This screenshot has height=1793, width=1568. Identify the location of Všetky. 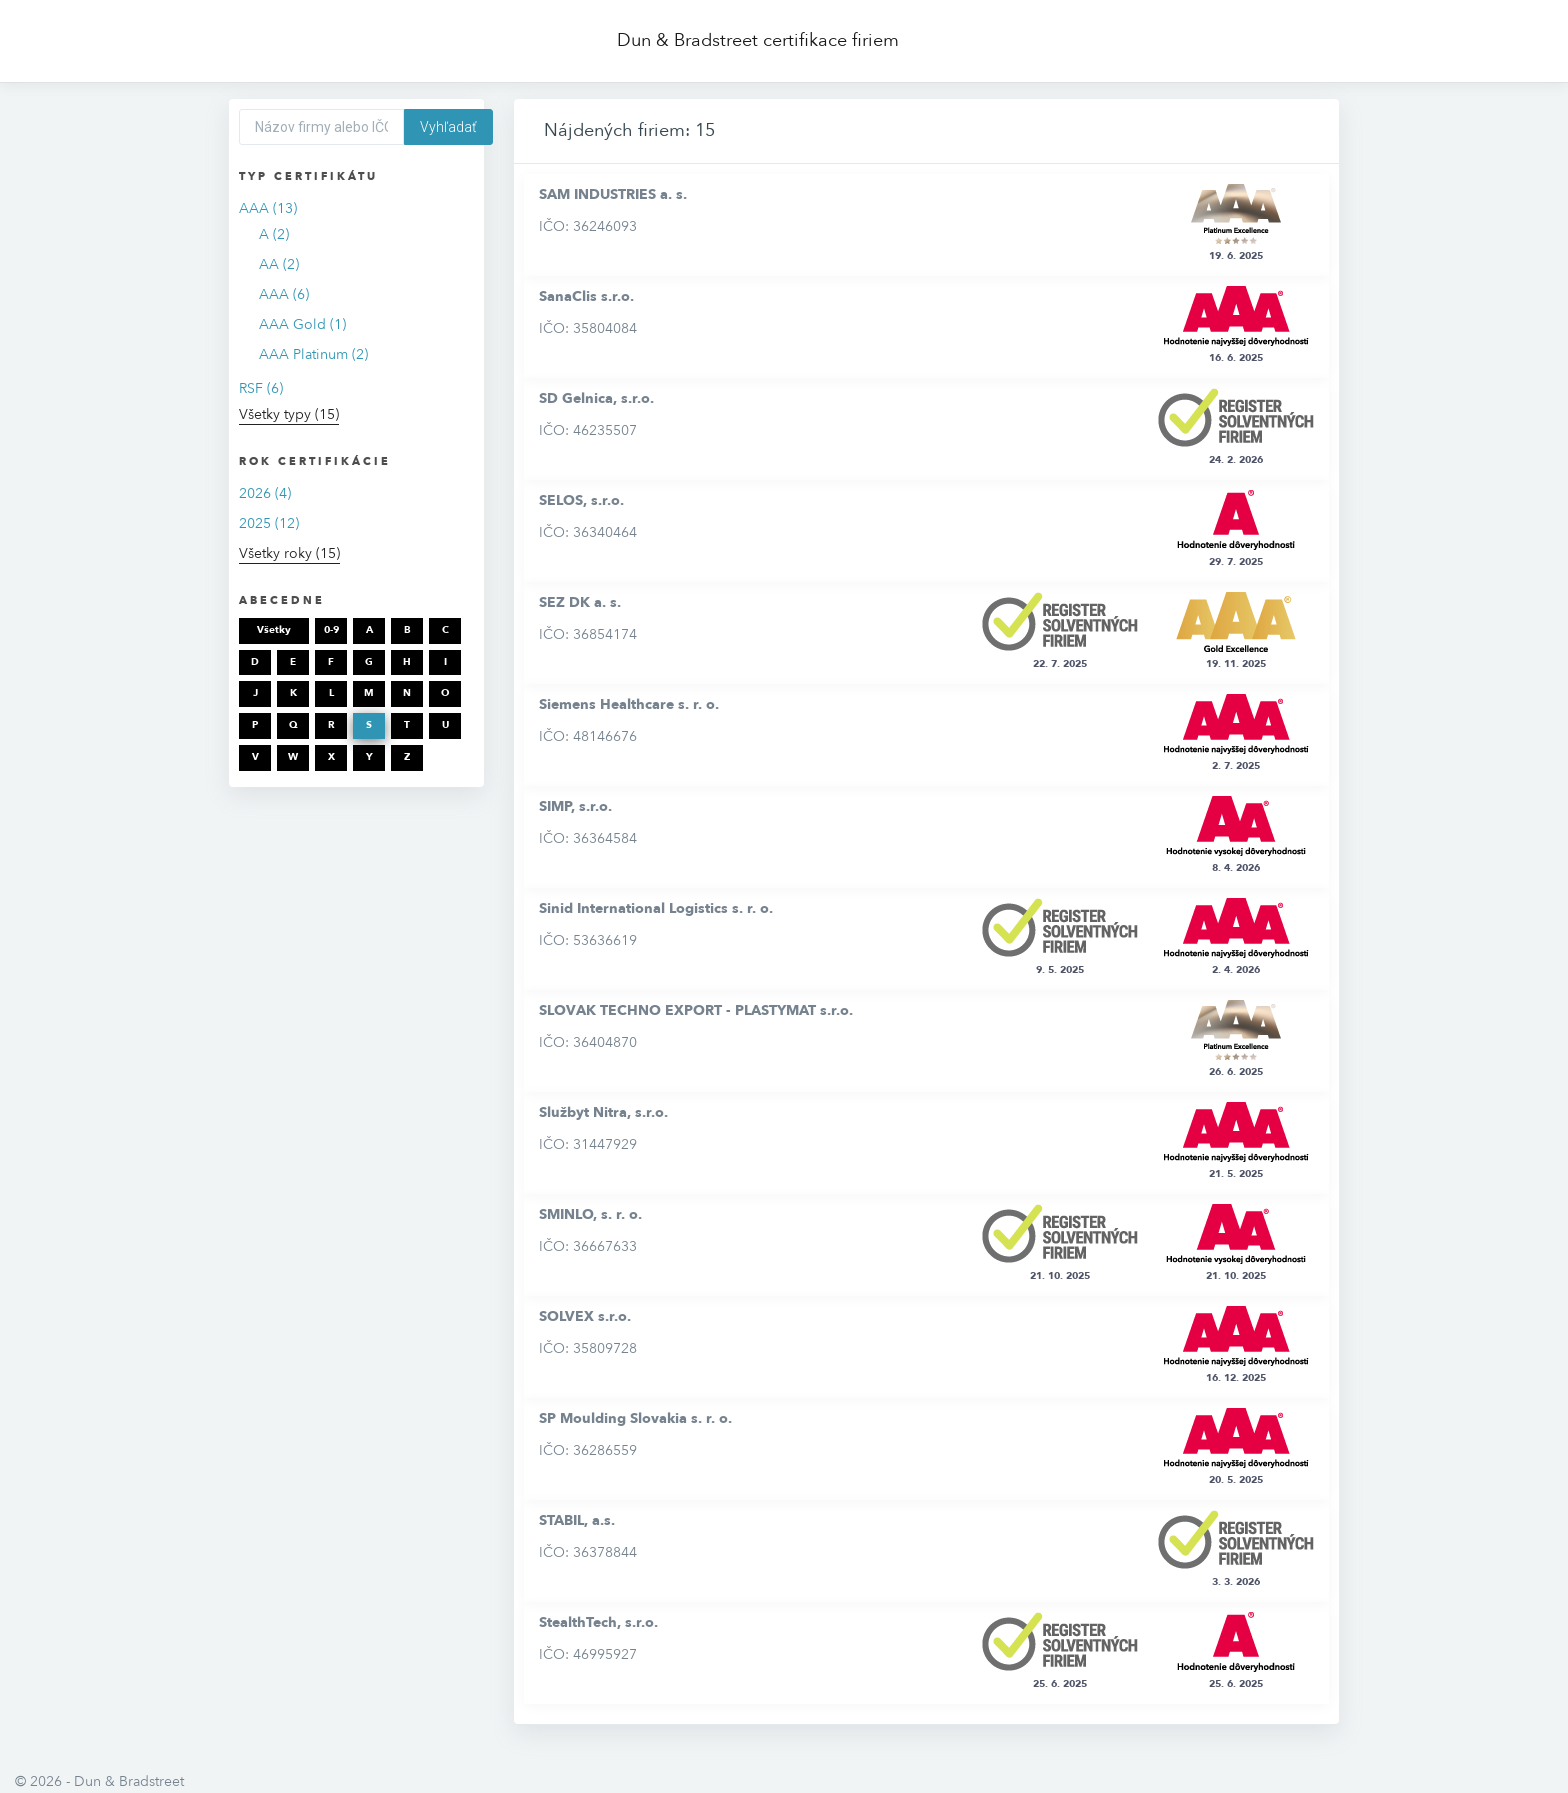
(274, 630).